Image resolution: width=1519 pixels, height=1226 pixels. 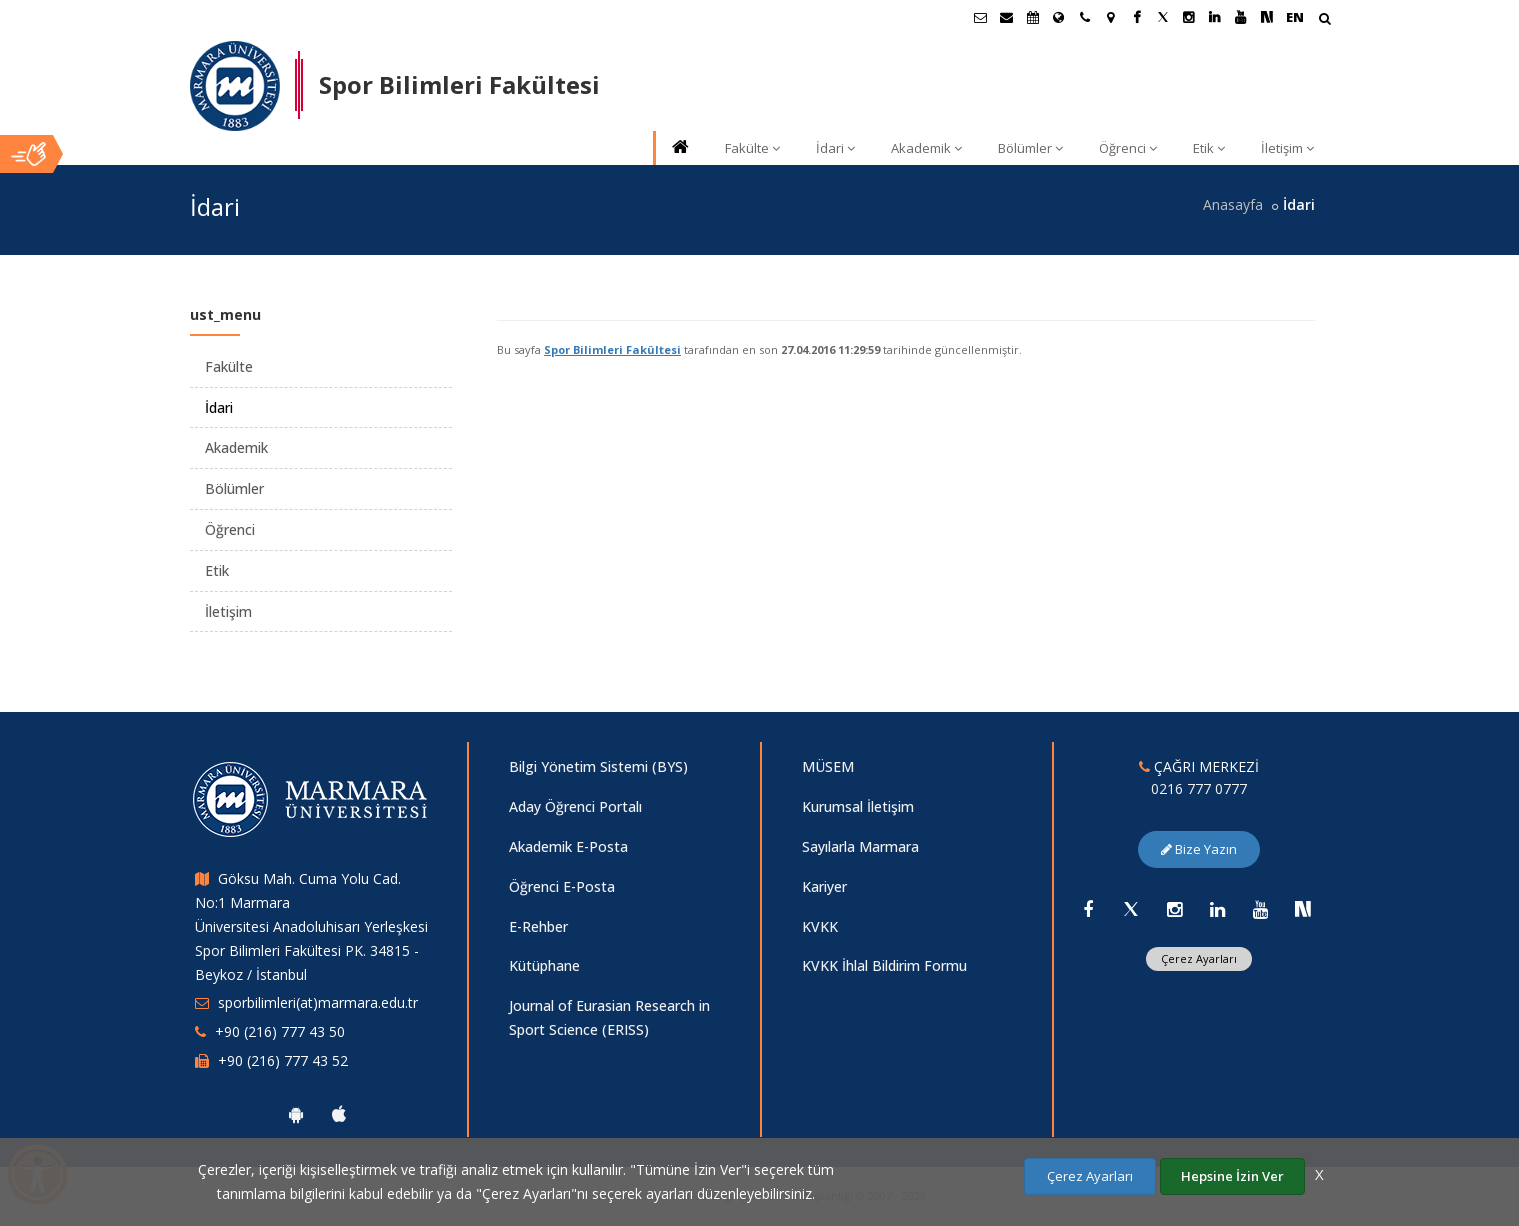 What do you see at coordinates (1241, 17) in the screenshot?
I see `[Youtube Marmara Sayfası]` at bounding box center [1241, 17].